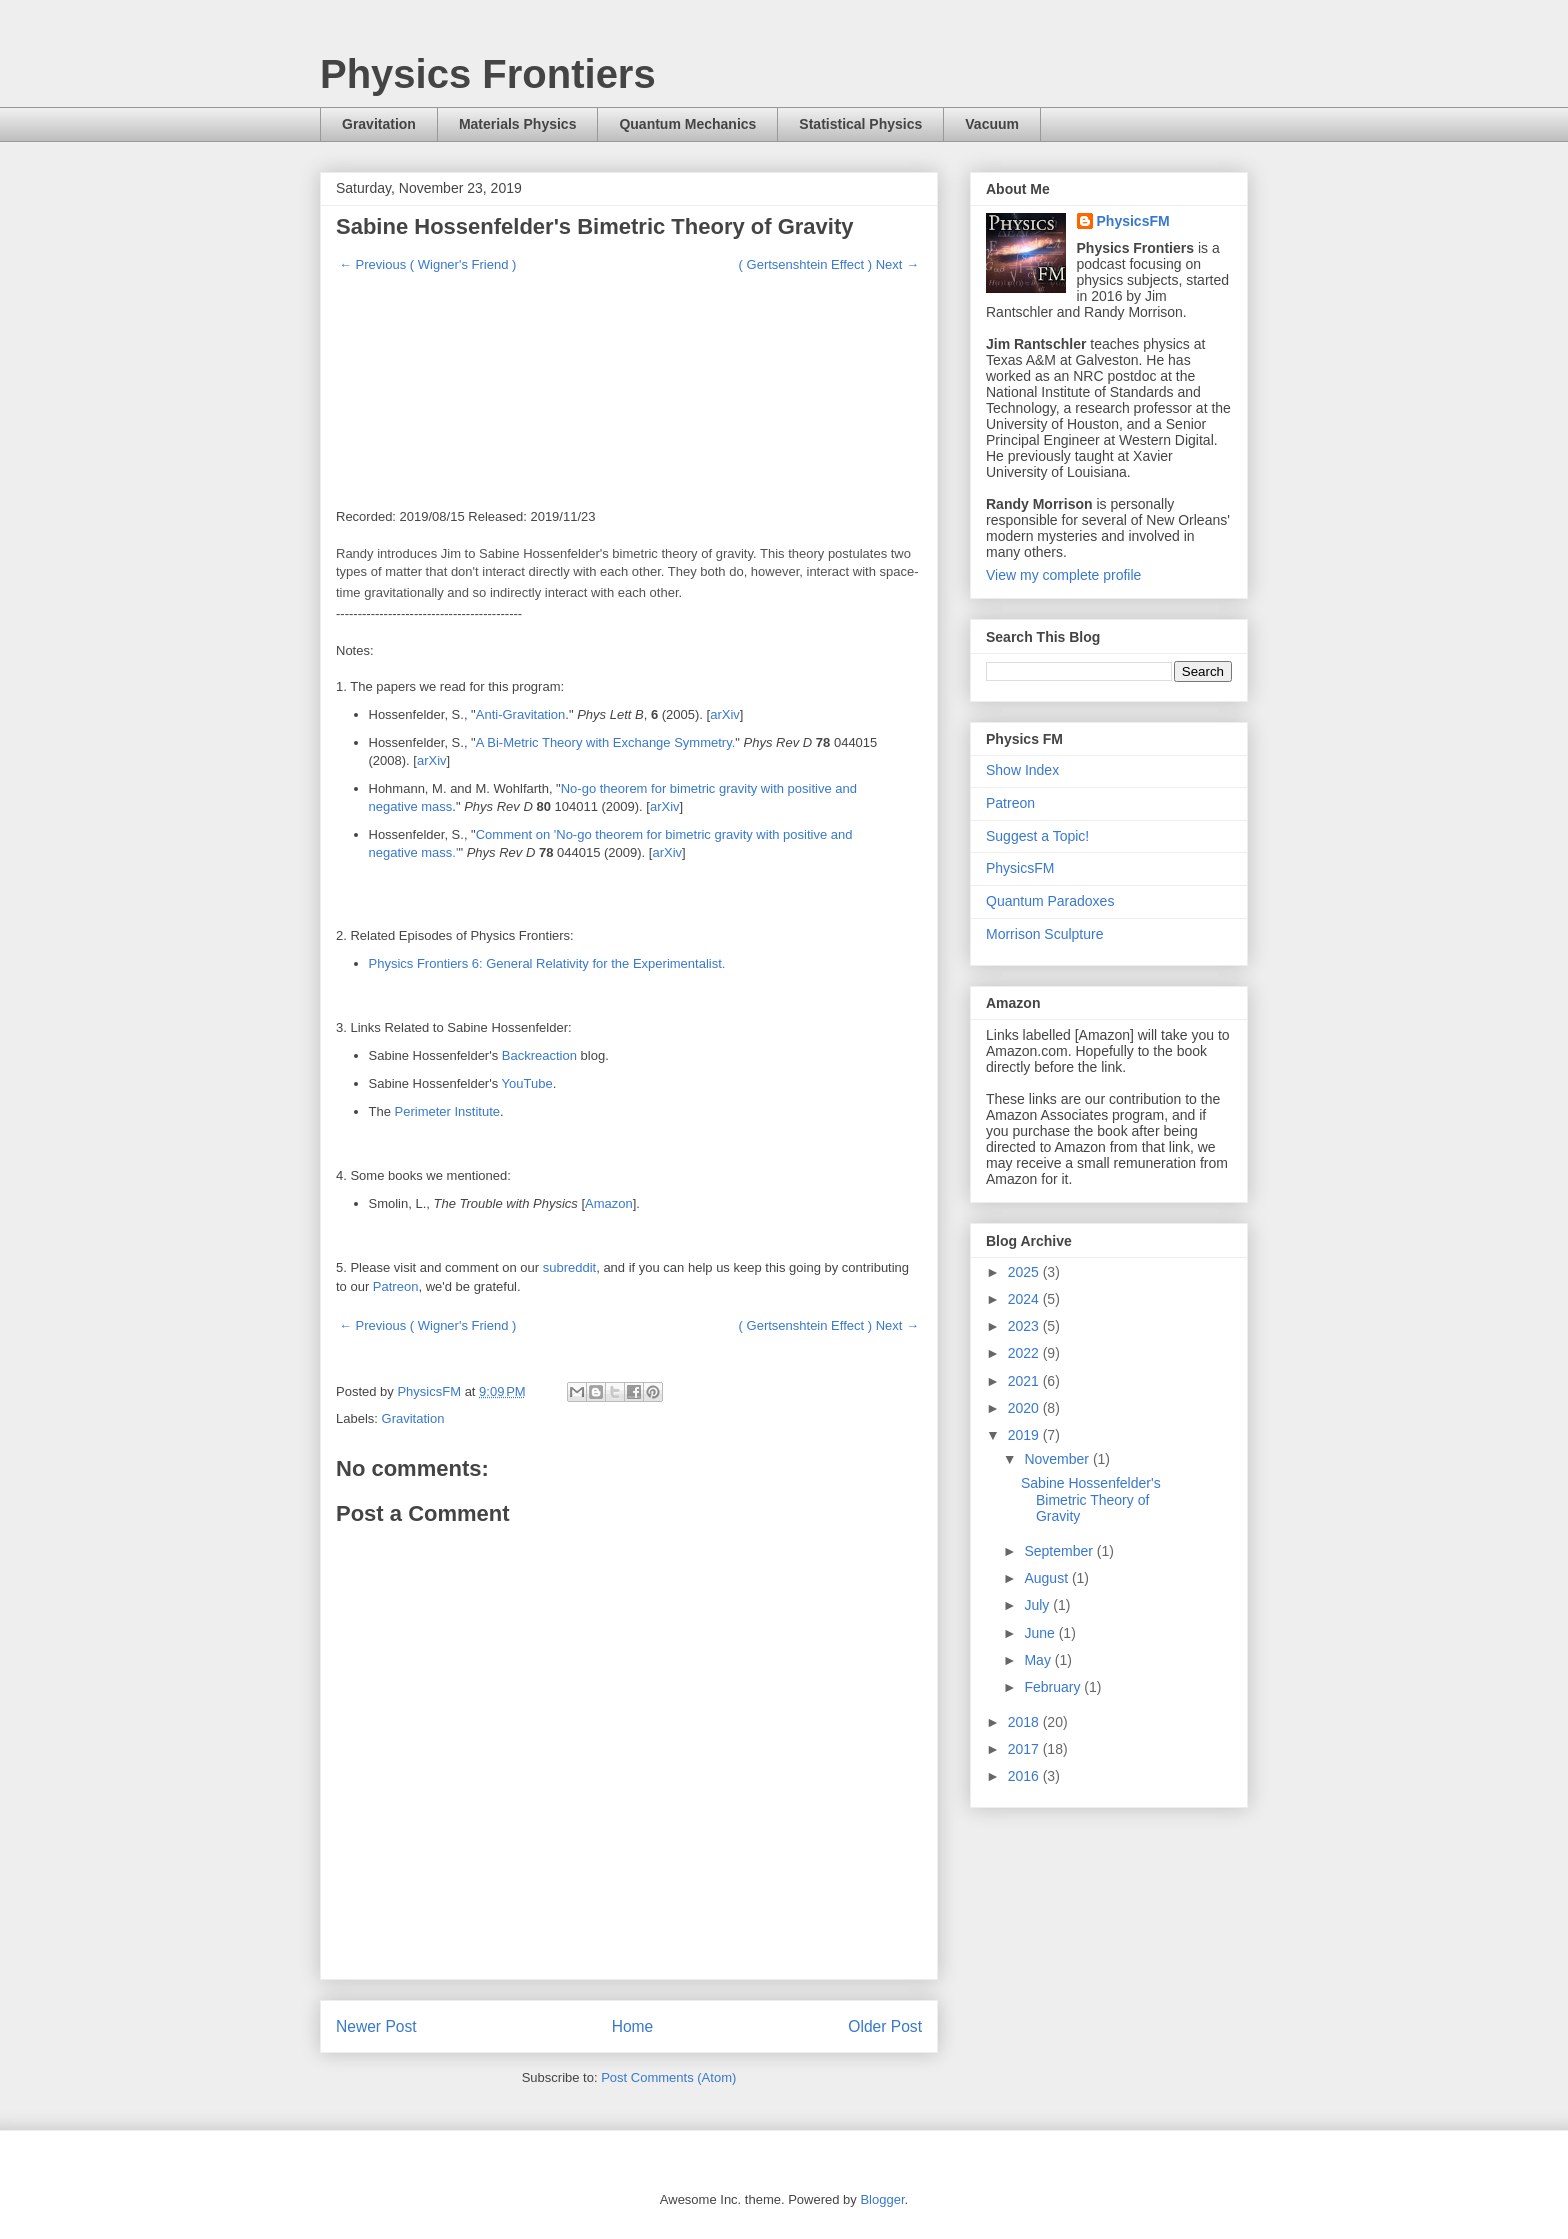 This screenshot has width=1568, height=2239. I want to click on August, so click(1047, 1578).